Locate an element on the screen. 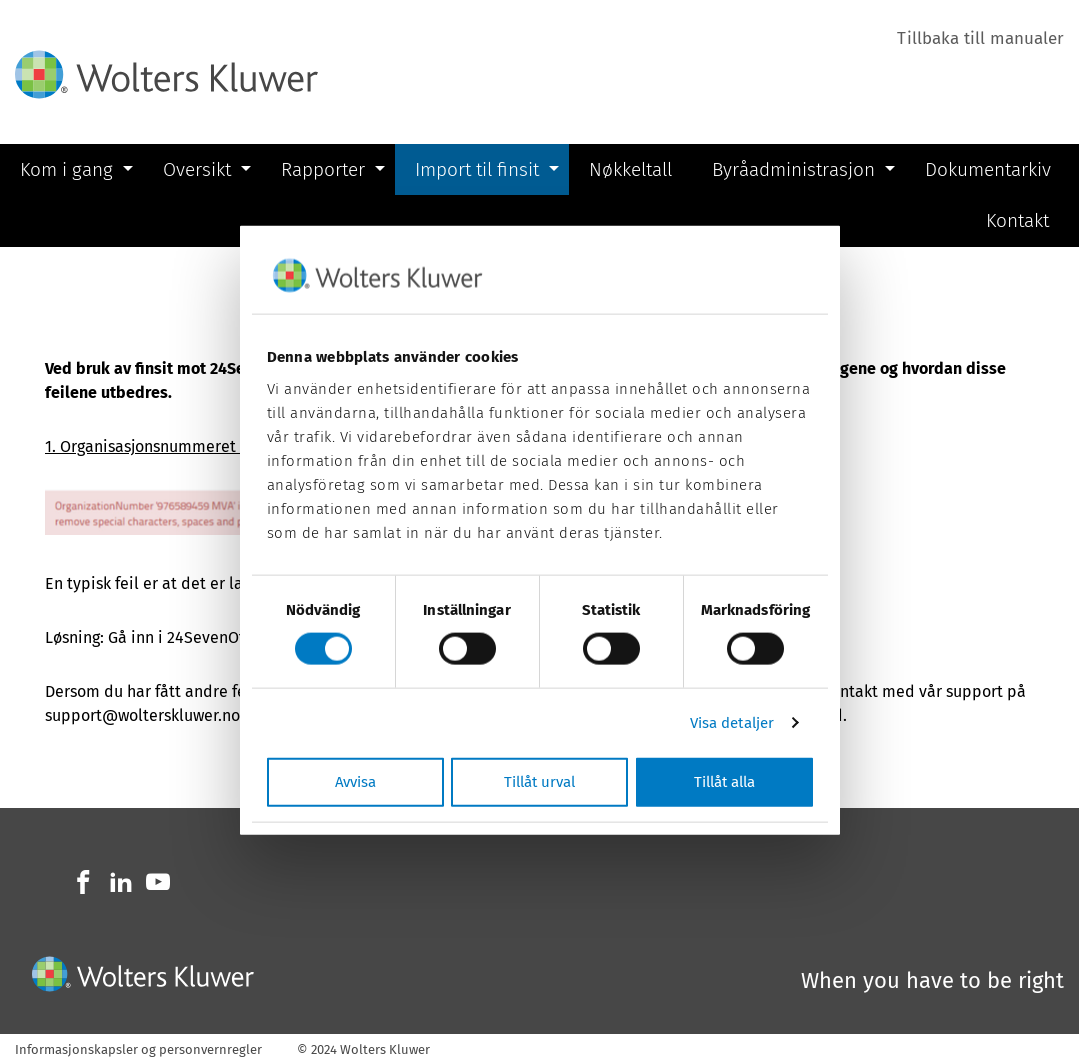  Rapporter is located at coordinates (323, 169).